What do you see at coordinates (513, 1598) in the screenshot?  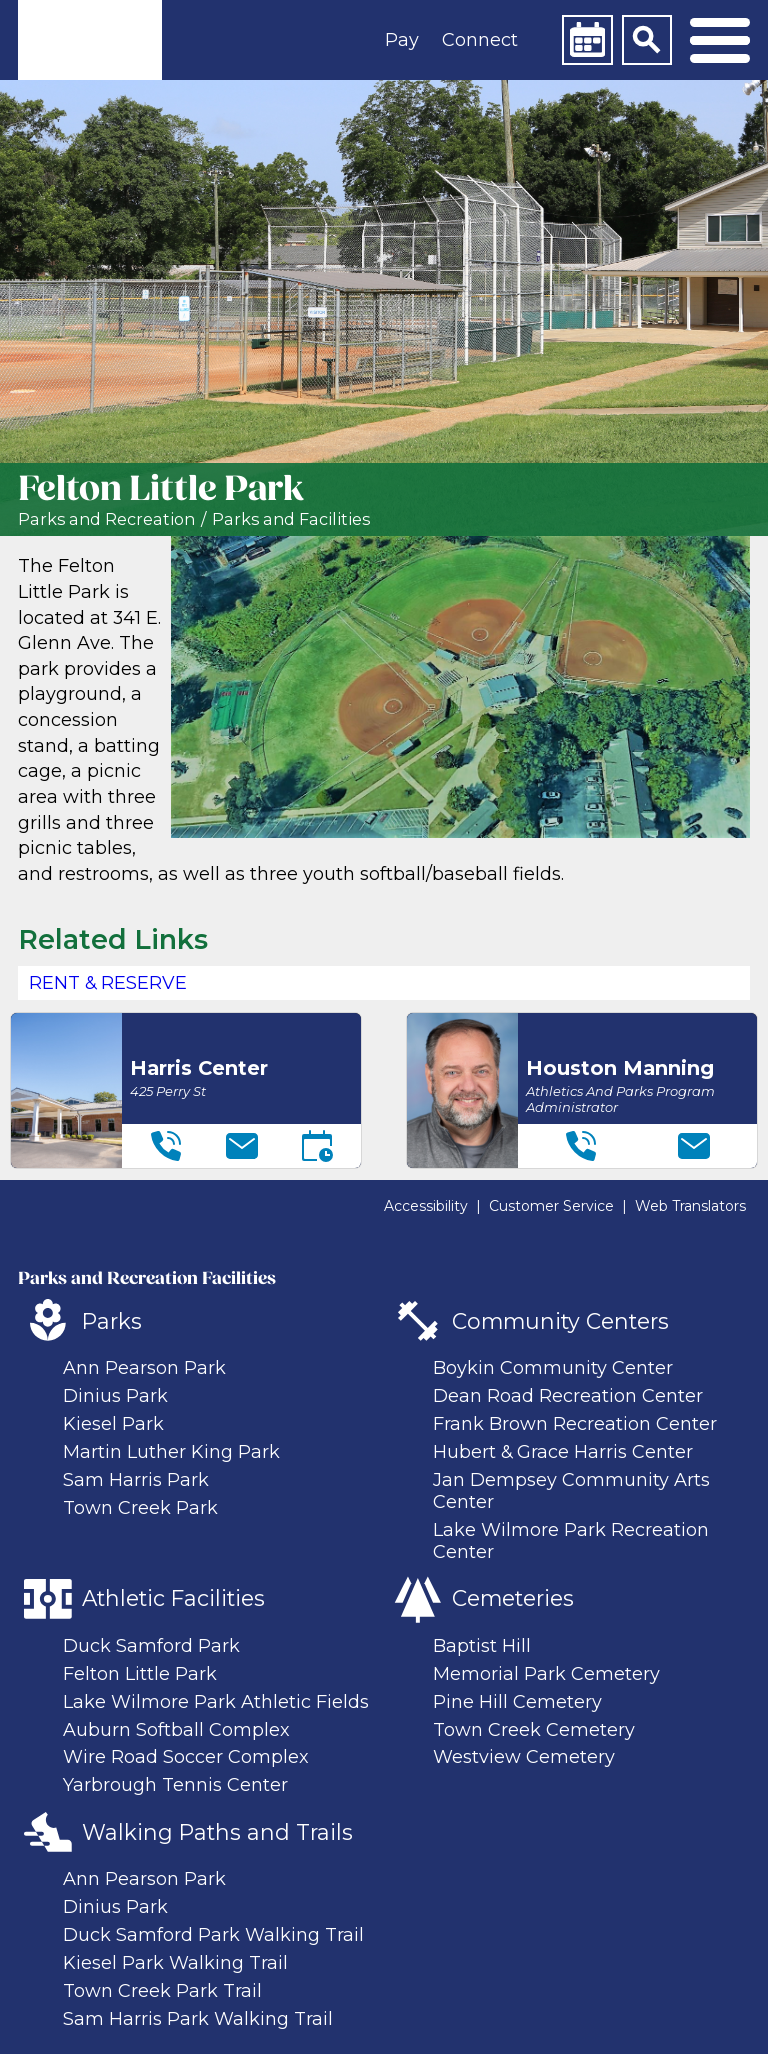 I see `Cemeteries` at bounding box center [513, 1598].